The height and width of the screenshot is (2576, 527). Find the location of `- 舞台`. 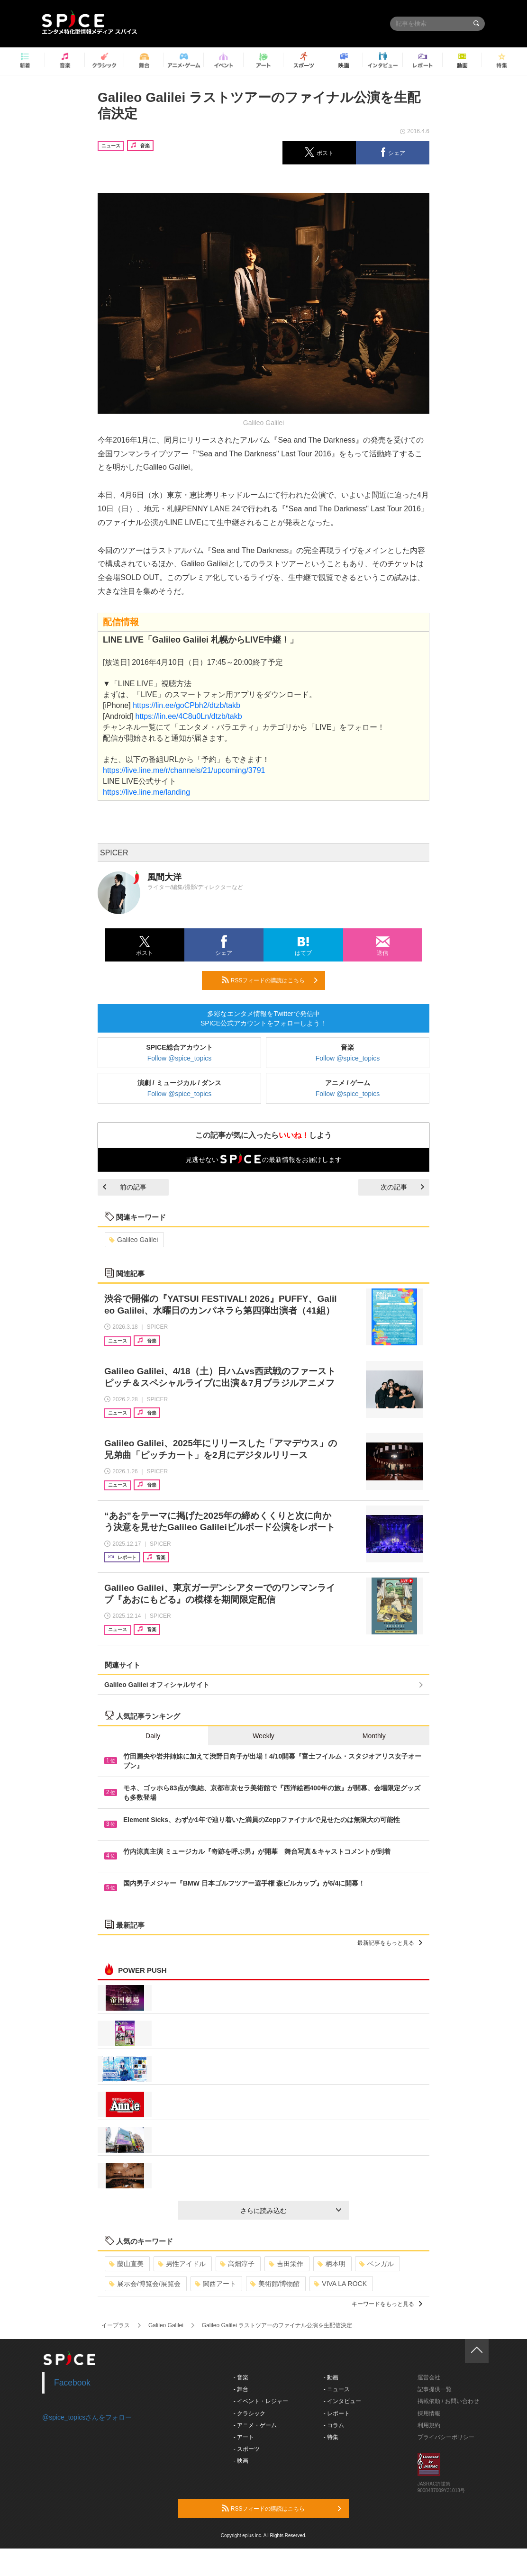

- 舞台 is located at coordinates (241, 2389).